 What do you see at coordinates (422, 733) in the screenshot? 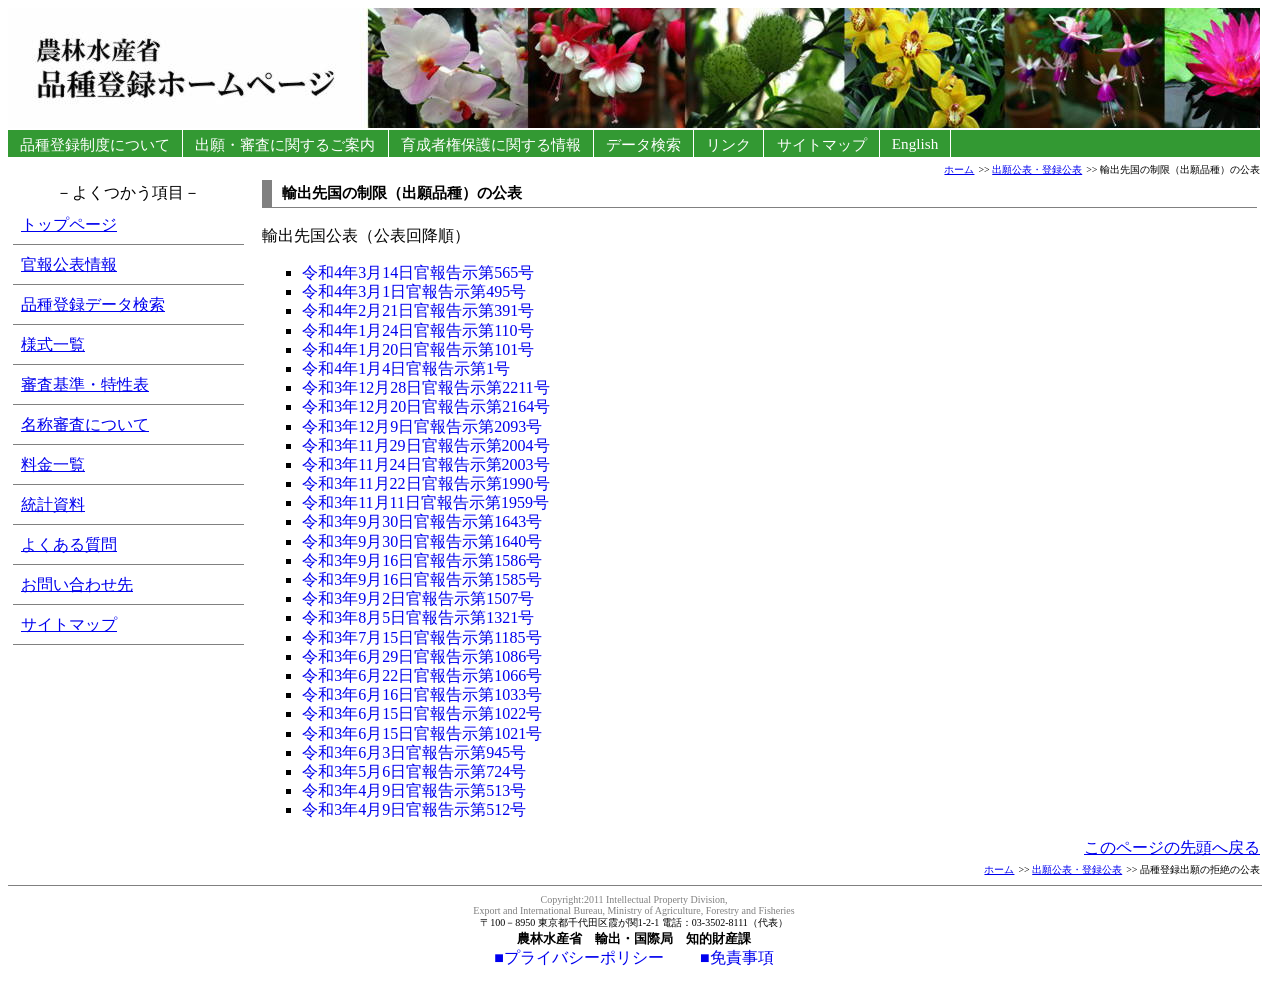
I see `令和3年6月15日官報告示第1021号` at bounding box center [422, 733].